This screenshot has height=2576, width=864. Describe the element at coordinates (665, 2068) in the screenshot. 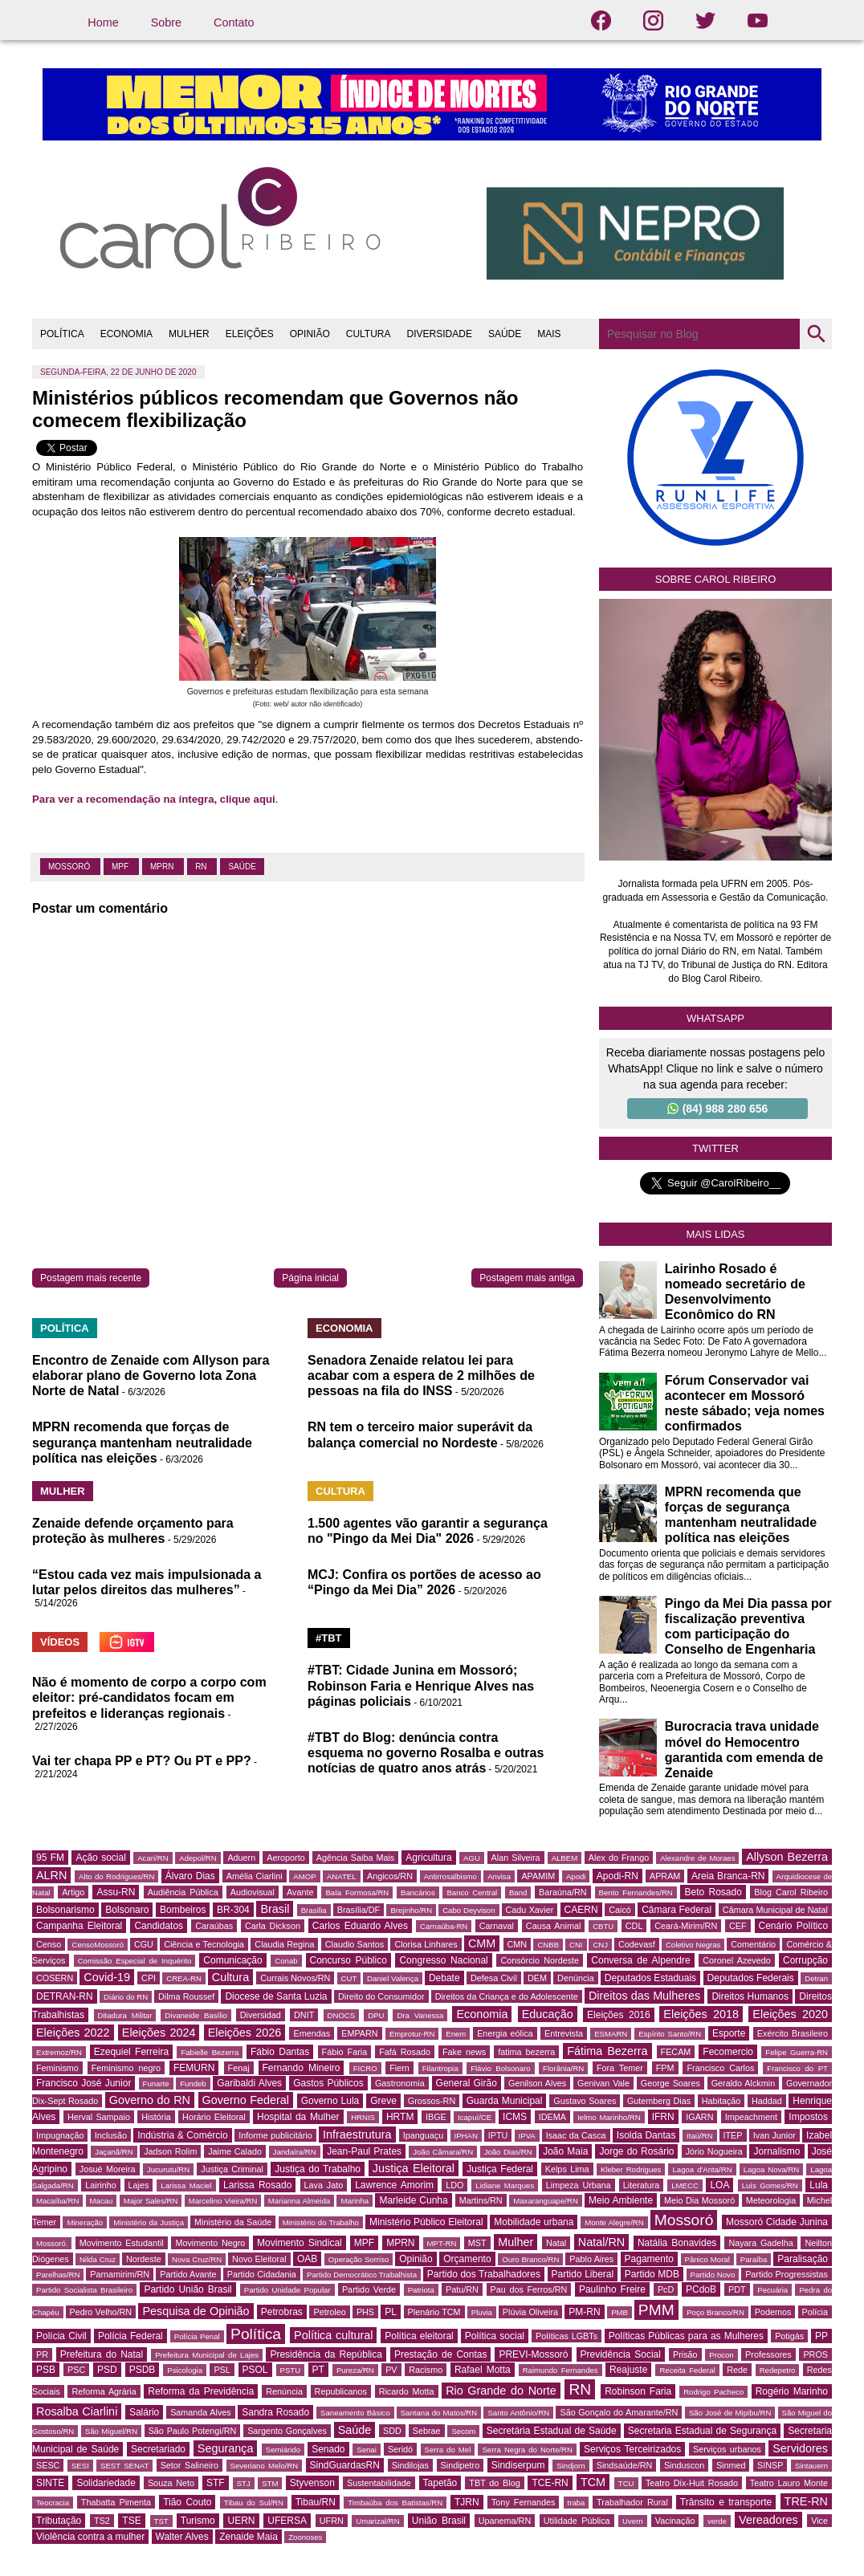

I see `FPM` at that location.